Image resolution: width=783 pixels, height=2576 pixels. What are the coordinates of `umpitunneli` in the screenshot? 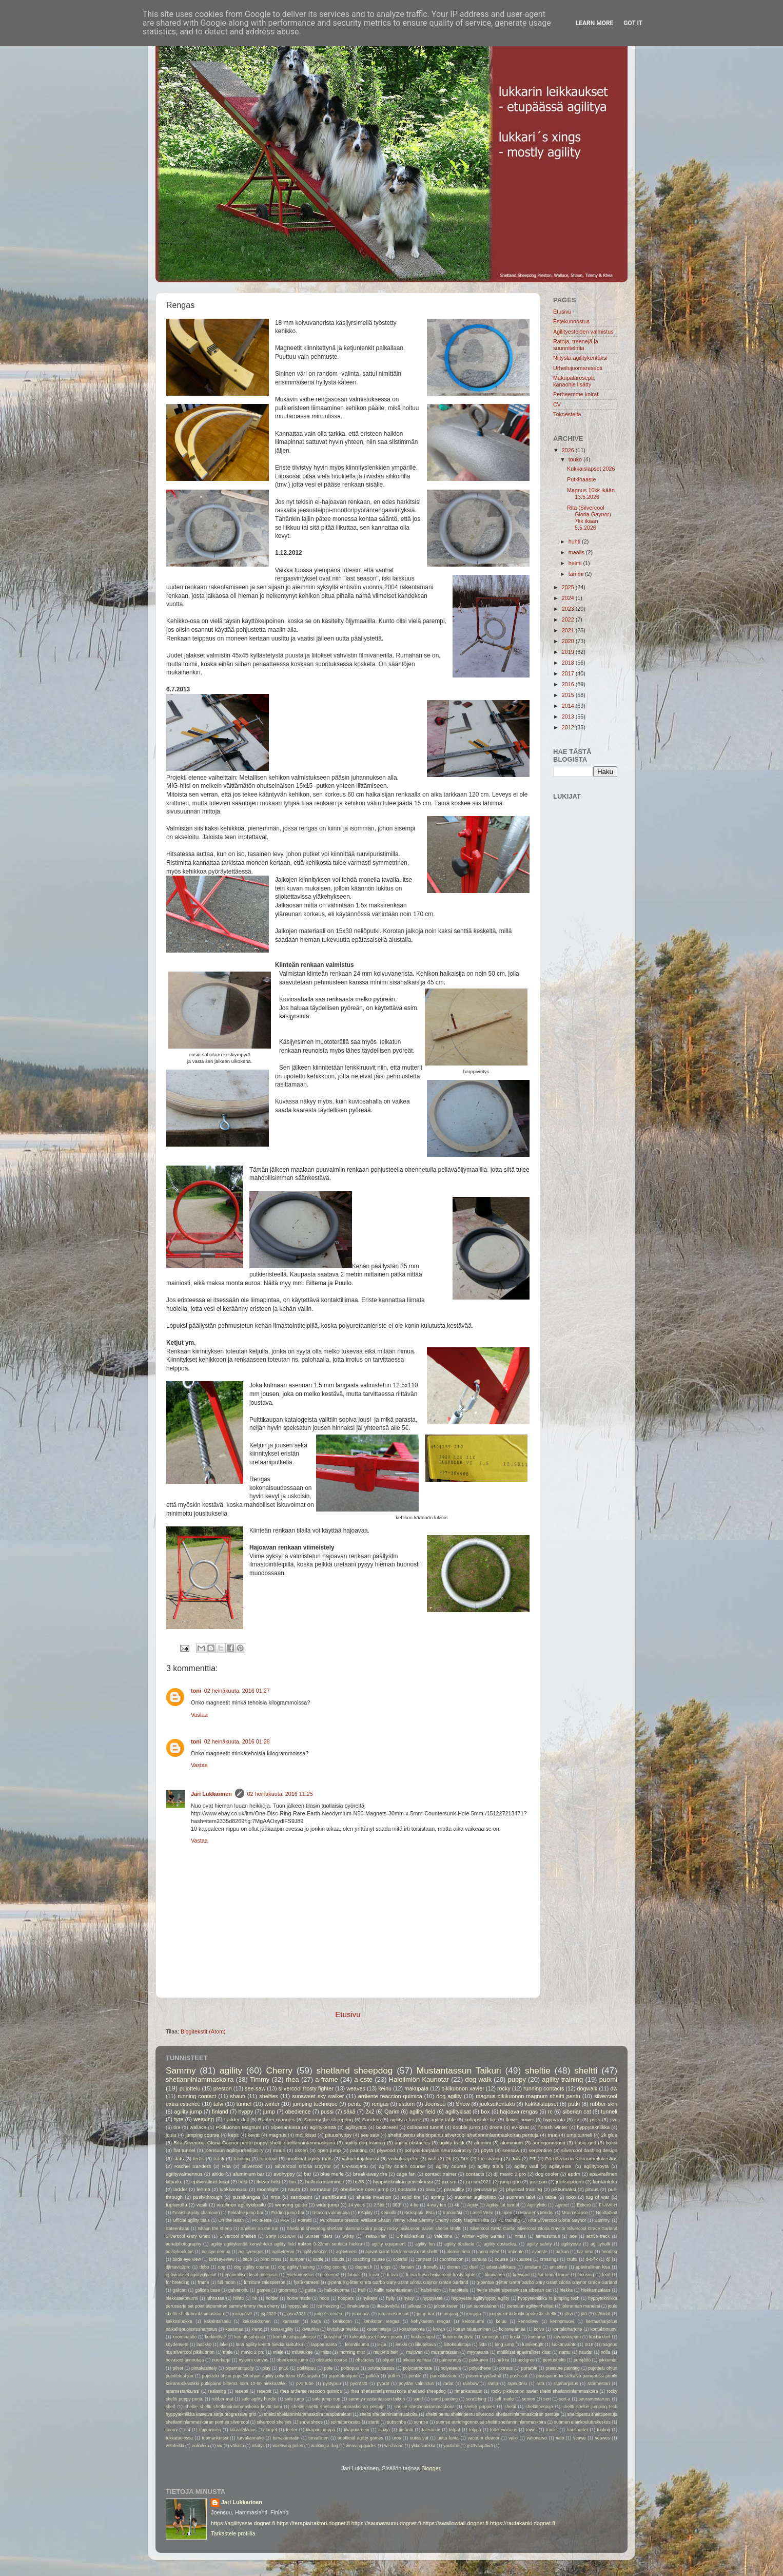 It's located at (579, 2135).